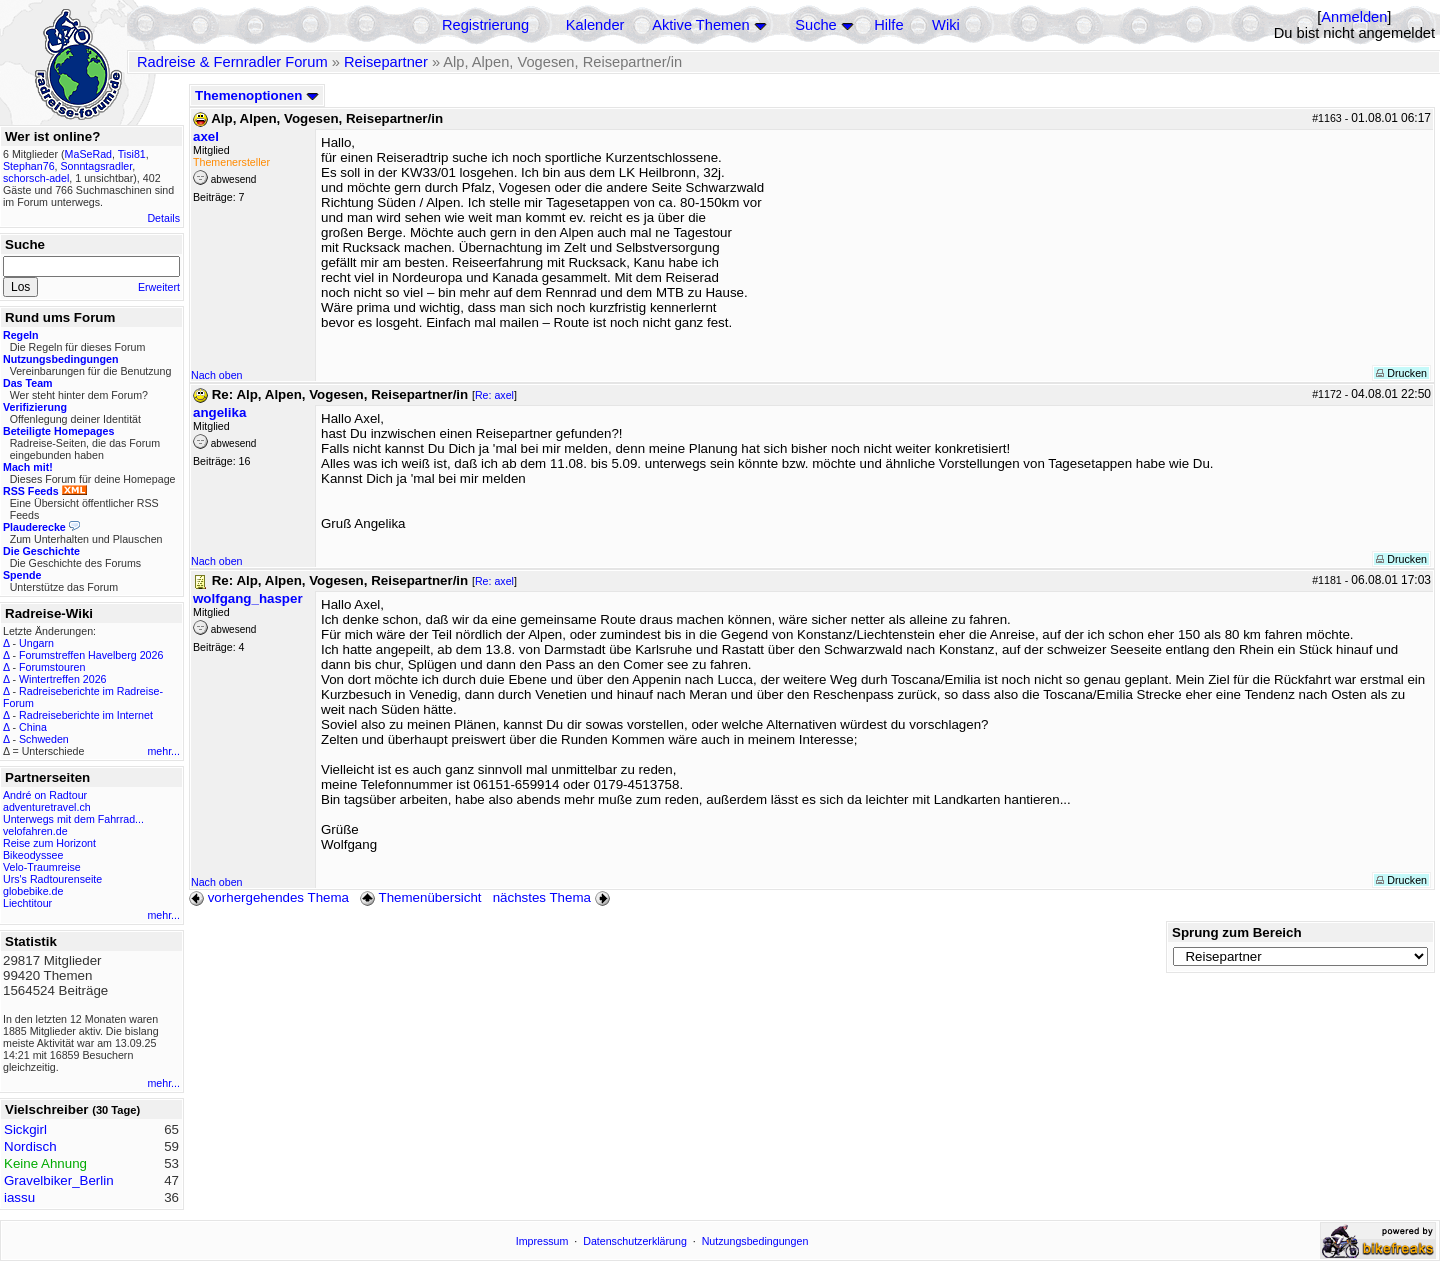 The image size is (1440, 1266). What do you see at coordinates (44, 739) in the screenshot?
I see `Schweden` at bounding box center [44, 739].